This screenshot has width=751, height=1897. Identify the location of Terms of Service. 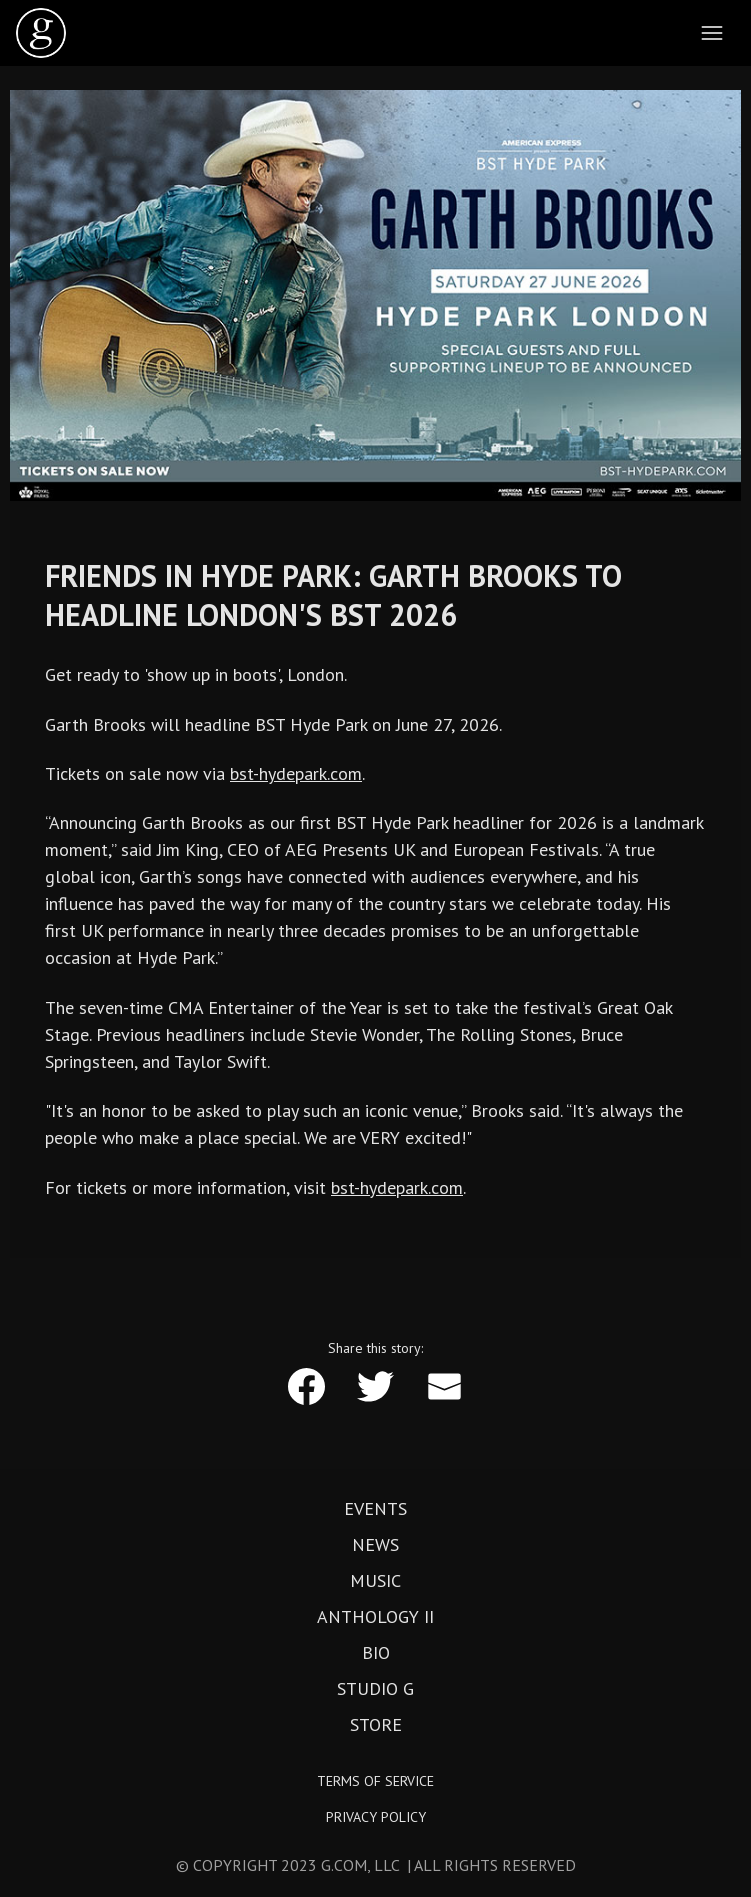
(375, 1781).